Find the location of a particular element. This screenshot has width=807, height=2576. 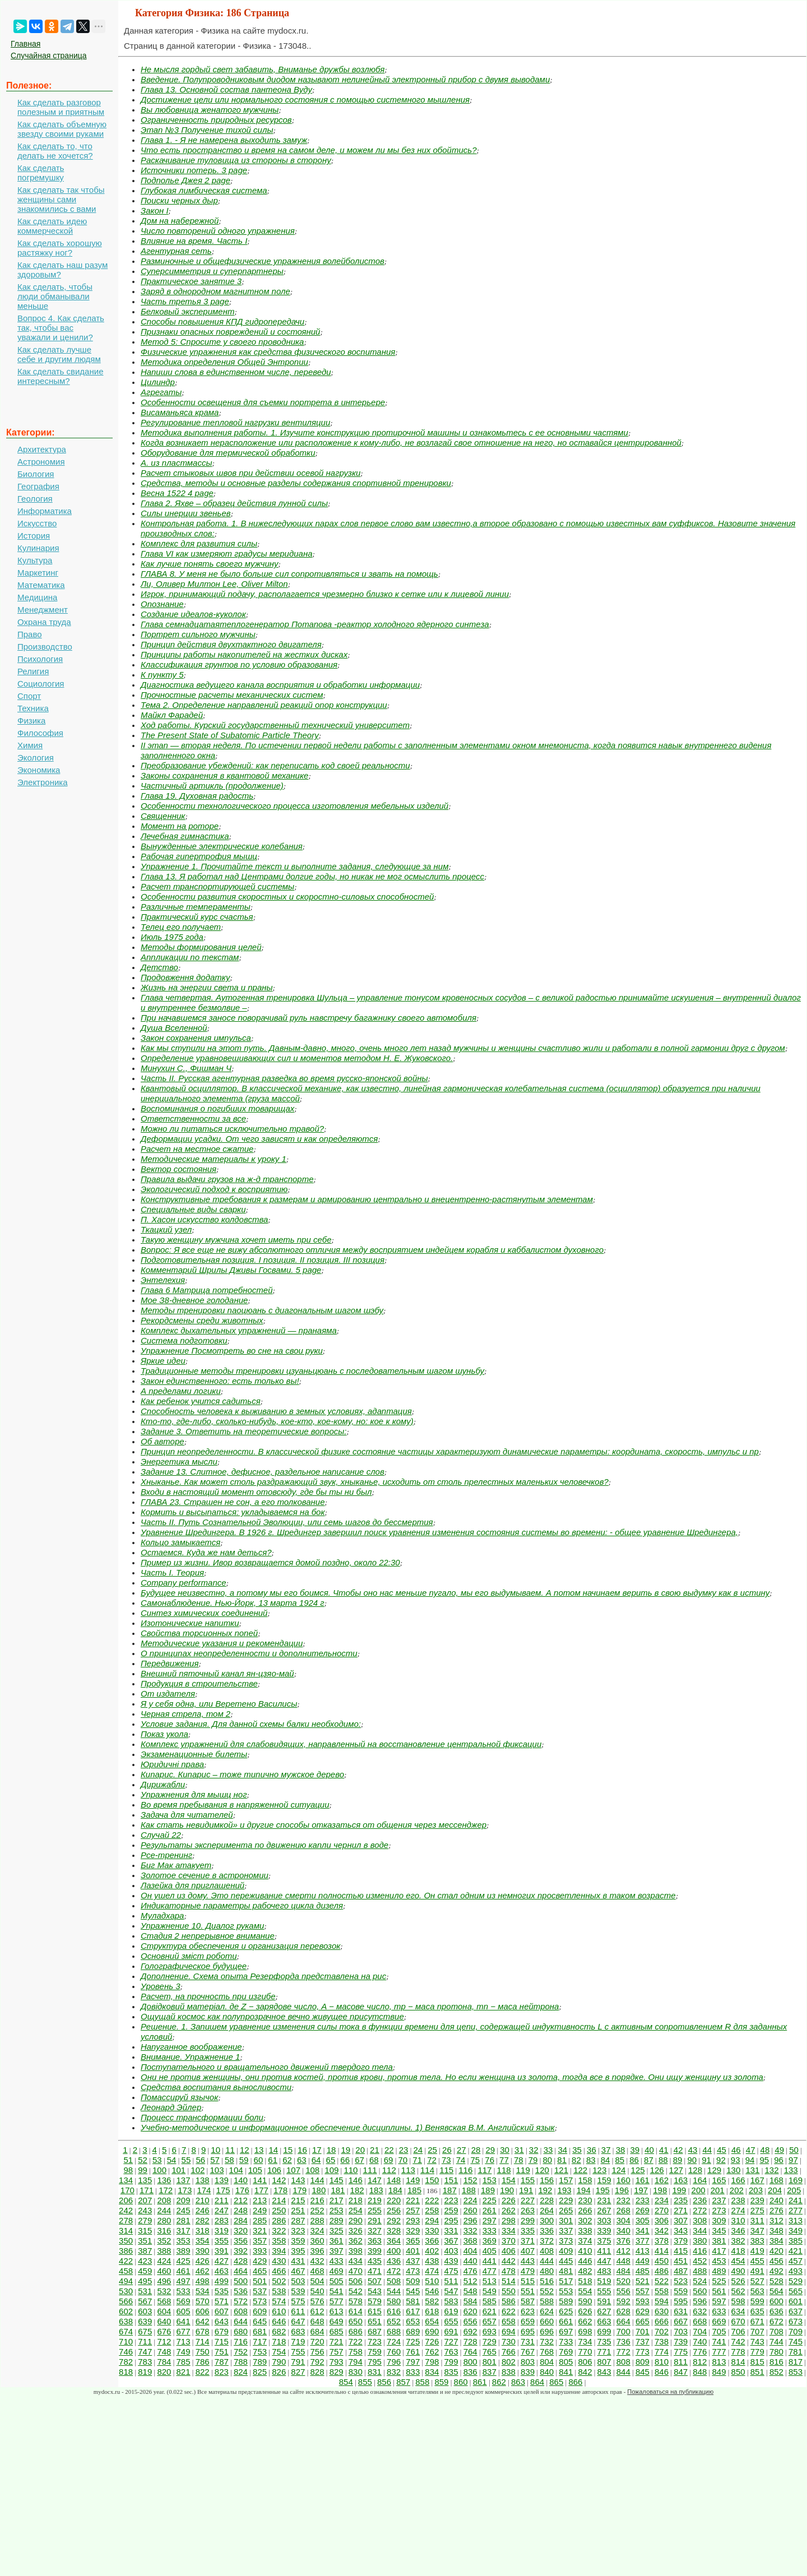

296 is located at coordinates (470, 2220).